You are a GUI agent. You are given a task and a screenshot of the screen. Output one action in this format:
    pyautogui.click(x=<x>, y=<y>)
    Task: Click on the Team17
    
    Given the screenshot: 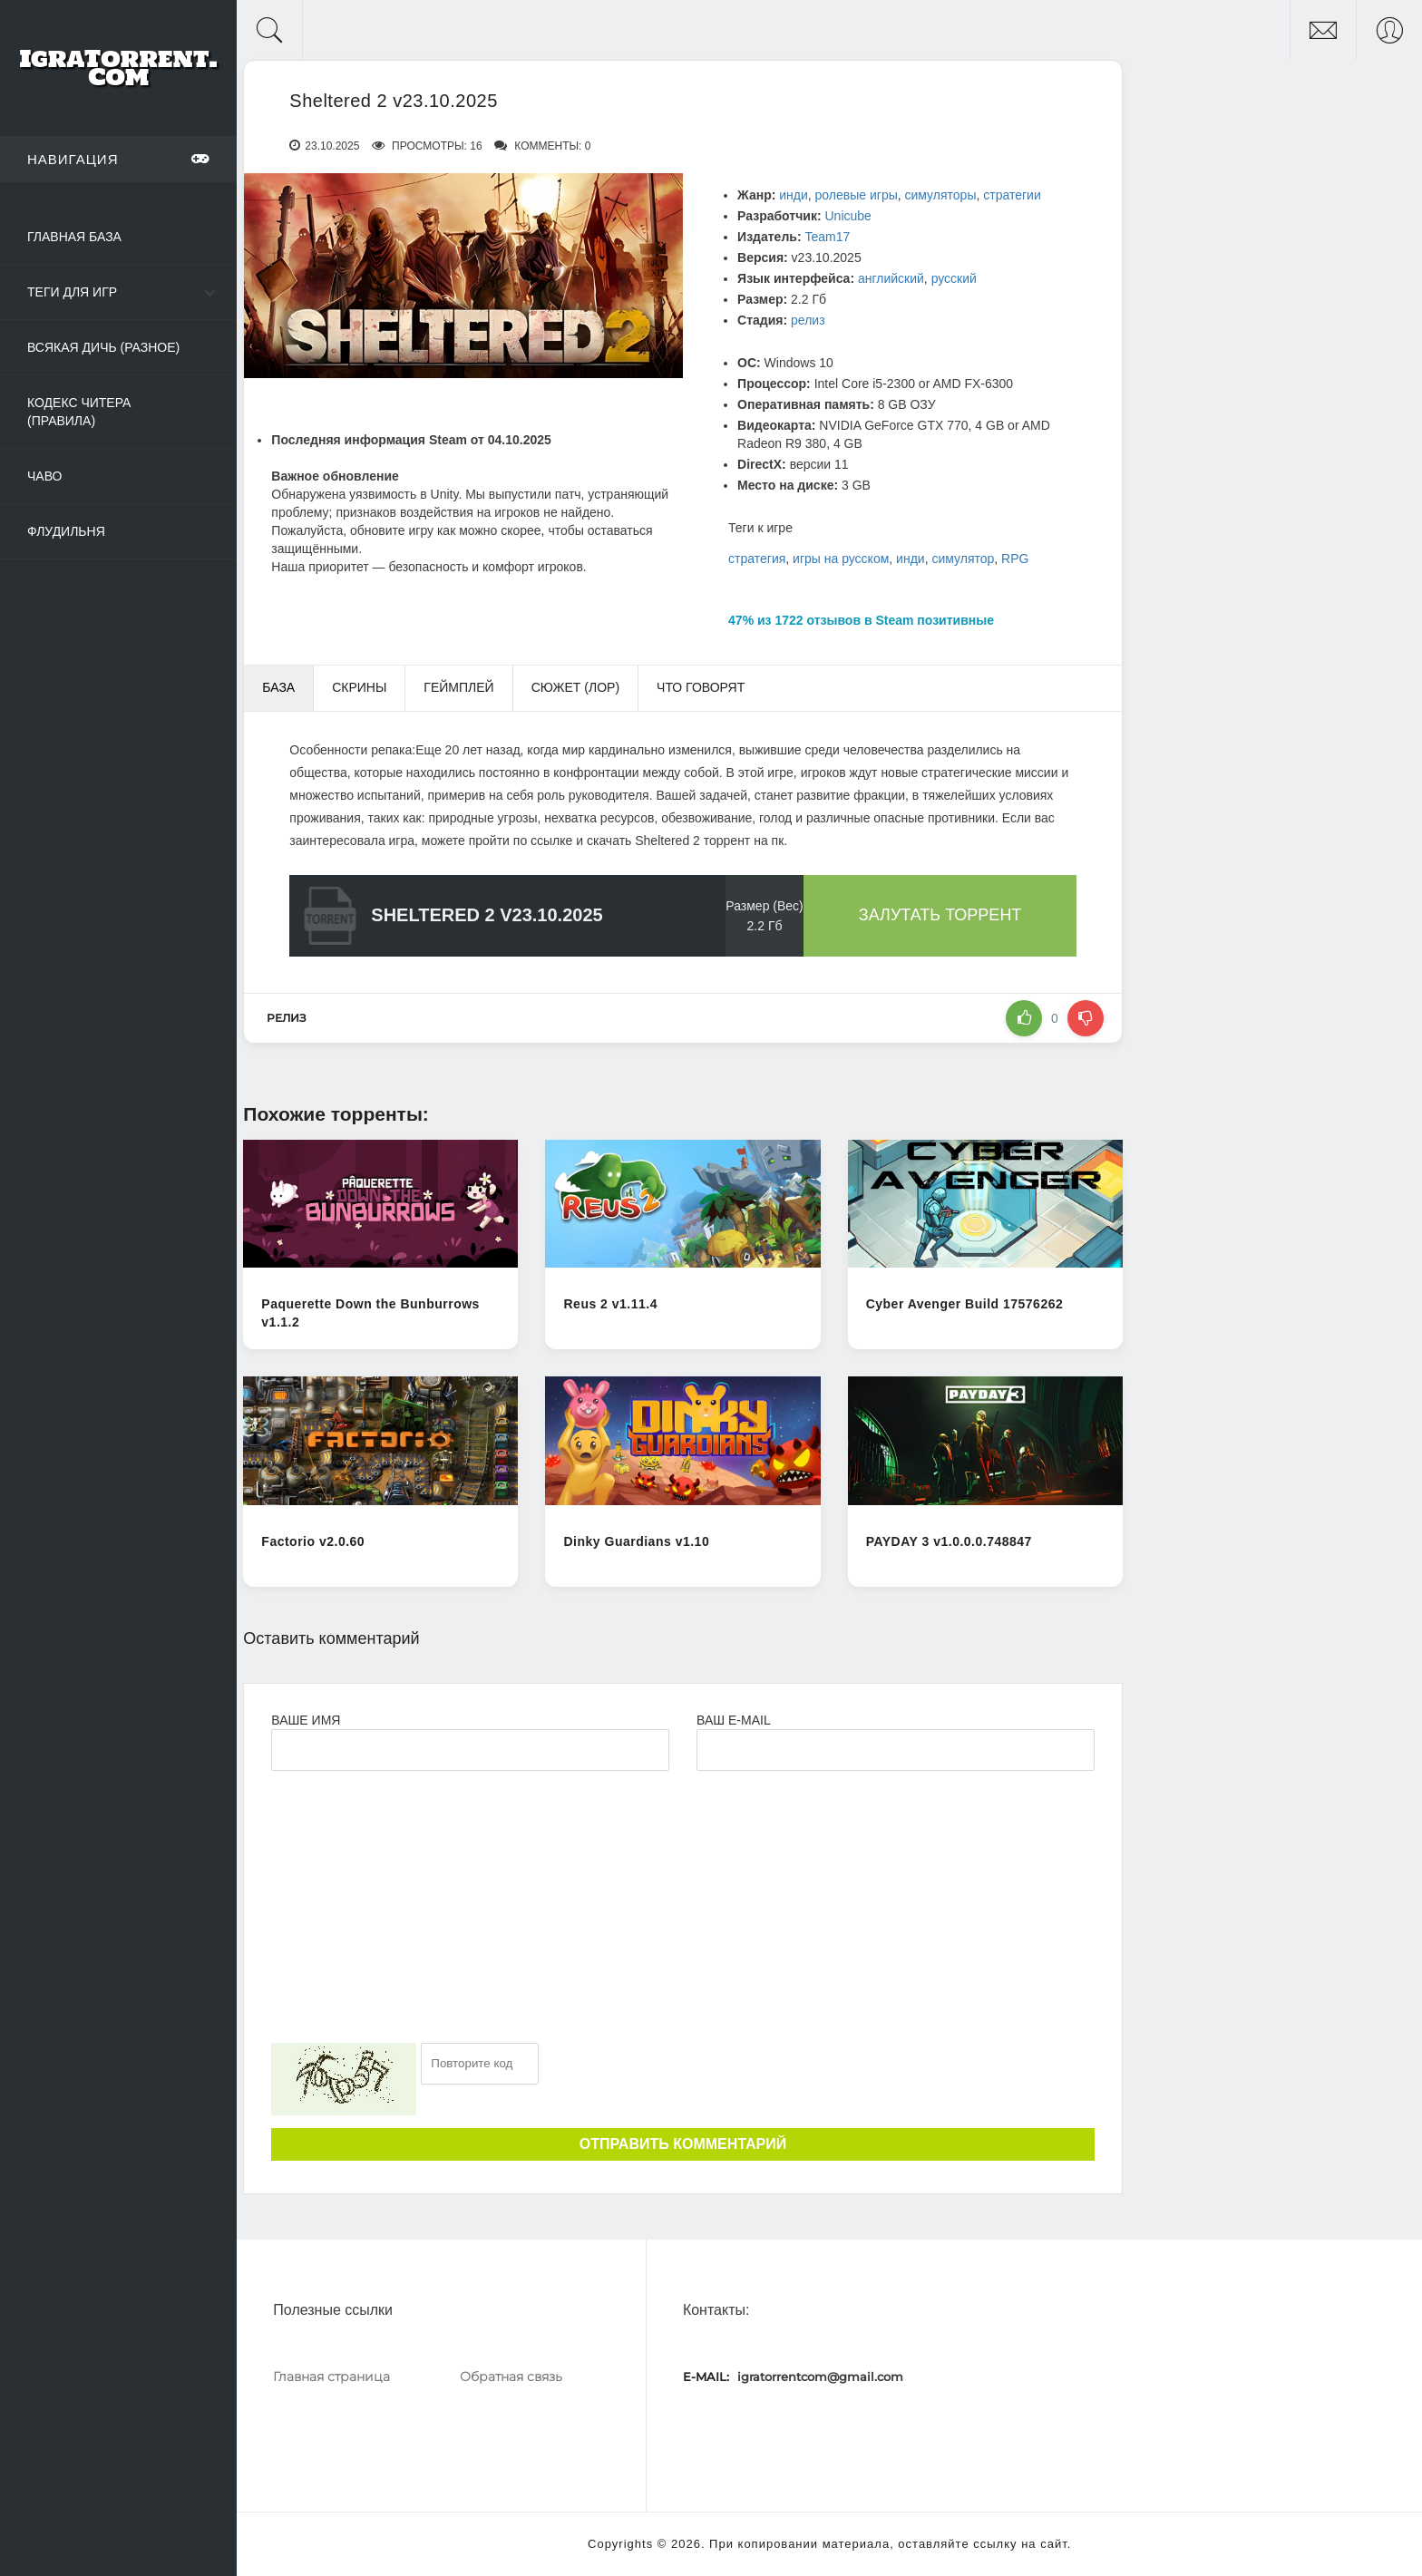 What is the action you would take?
    pyautogui.click(x=827, y=236)
    